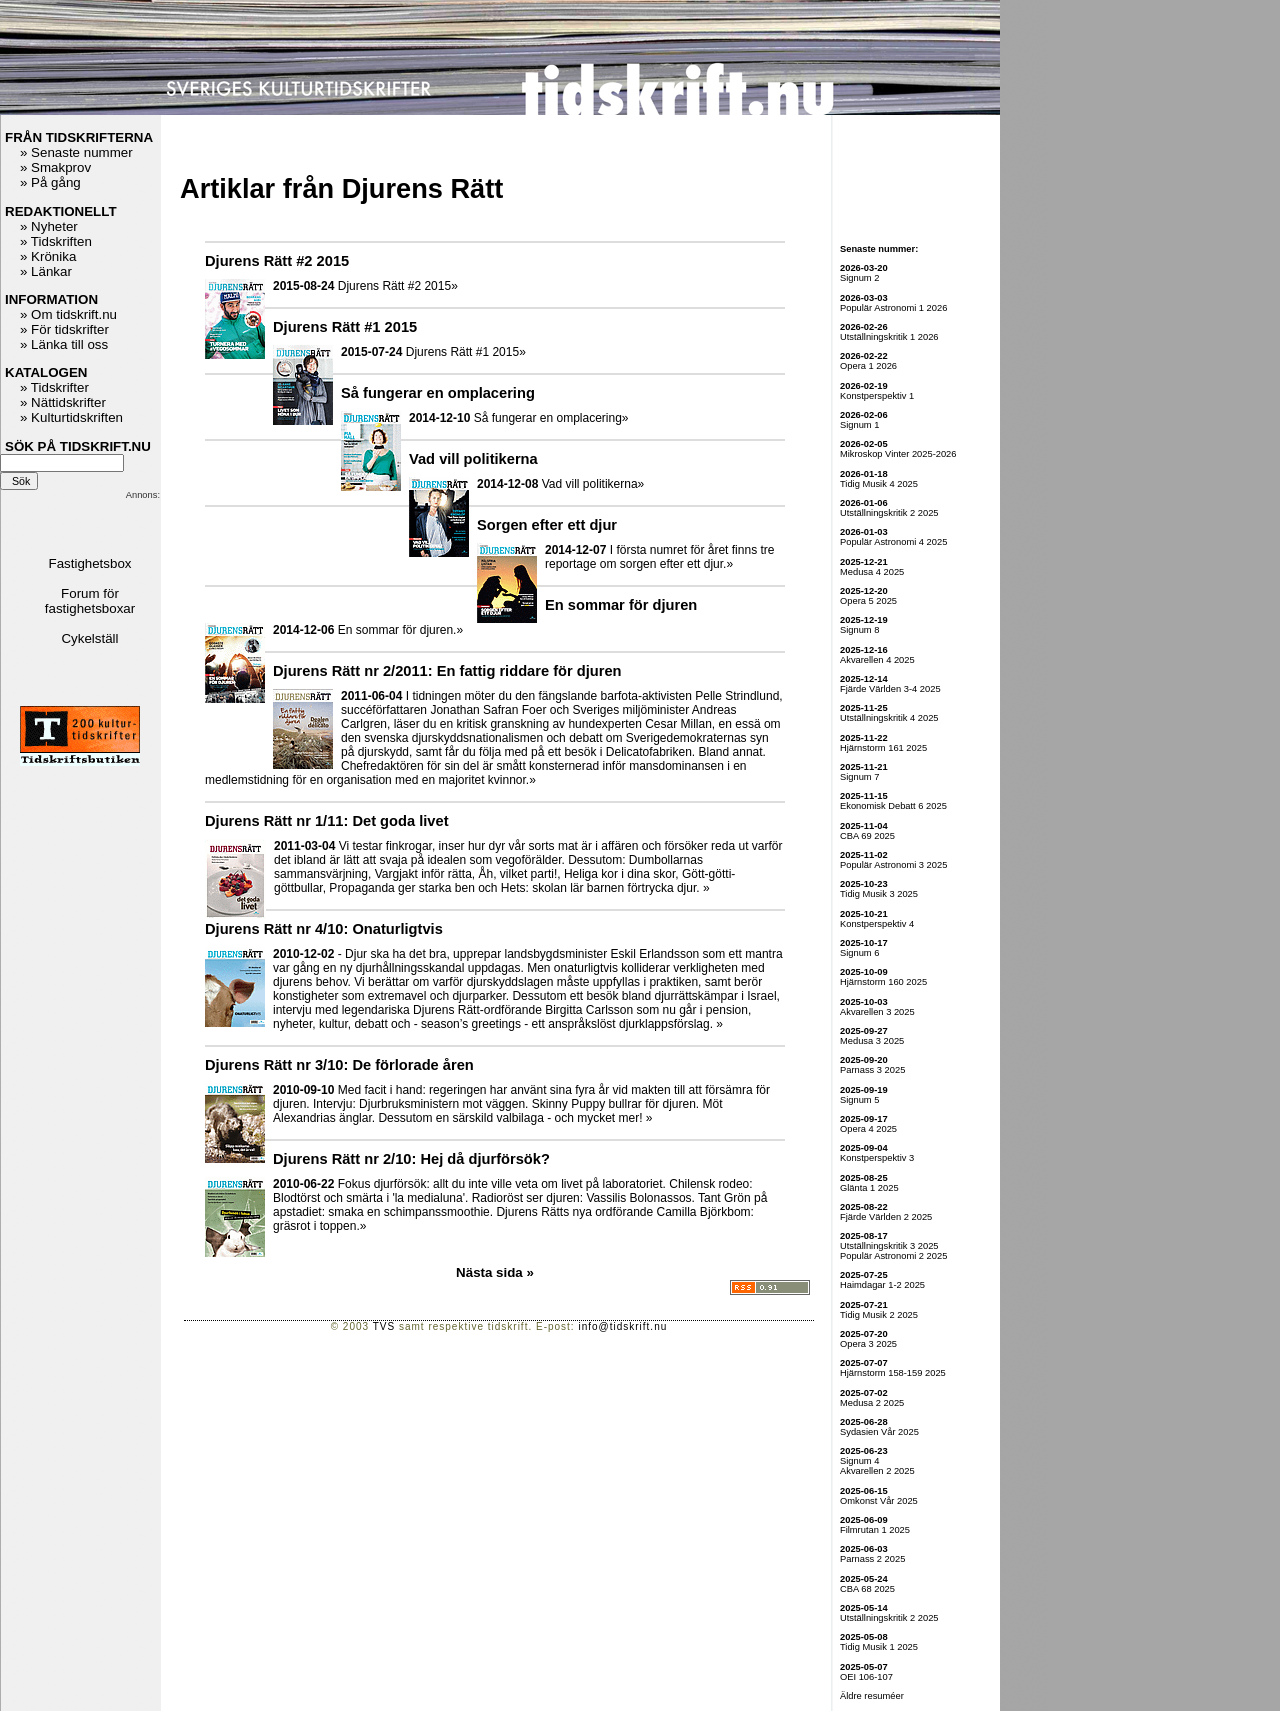  Describe the element at coordinates (551, 418) in the screenshot. I see `Så fungerar en omplacering»` at that location.